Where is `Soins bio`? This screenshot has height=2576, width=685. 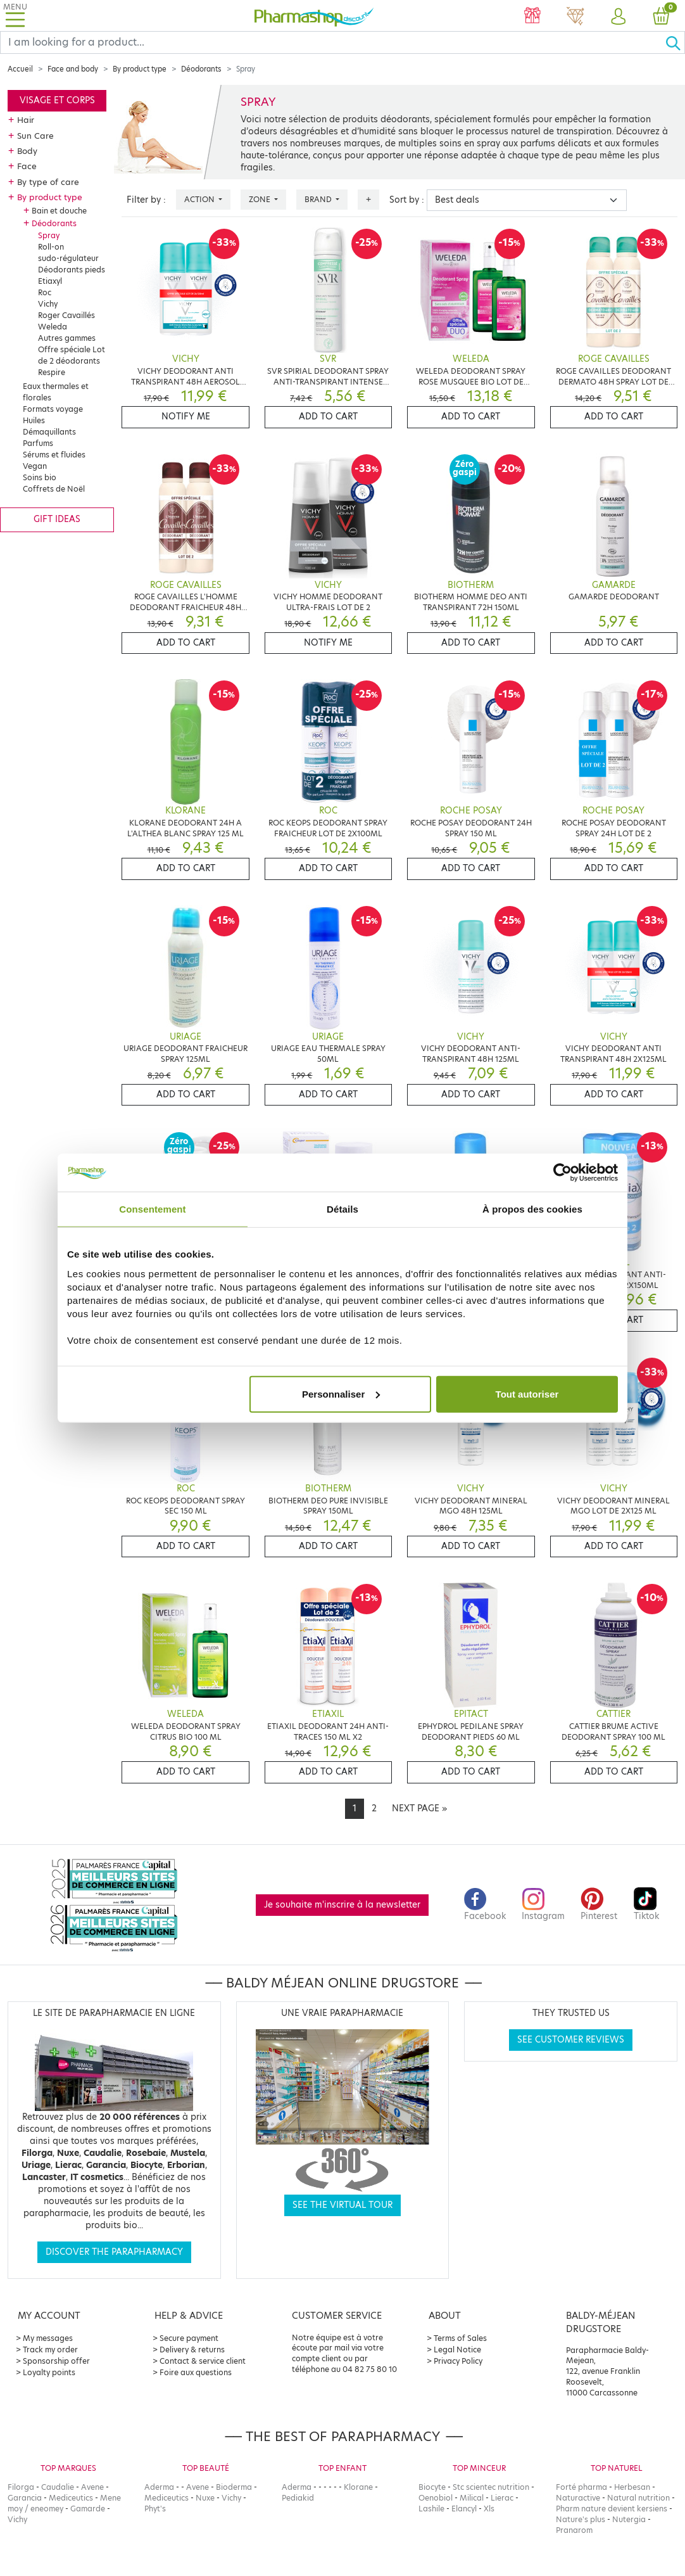
Soins bio is located at coordinates (39, 477).